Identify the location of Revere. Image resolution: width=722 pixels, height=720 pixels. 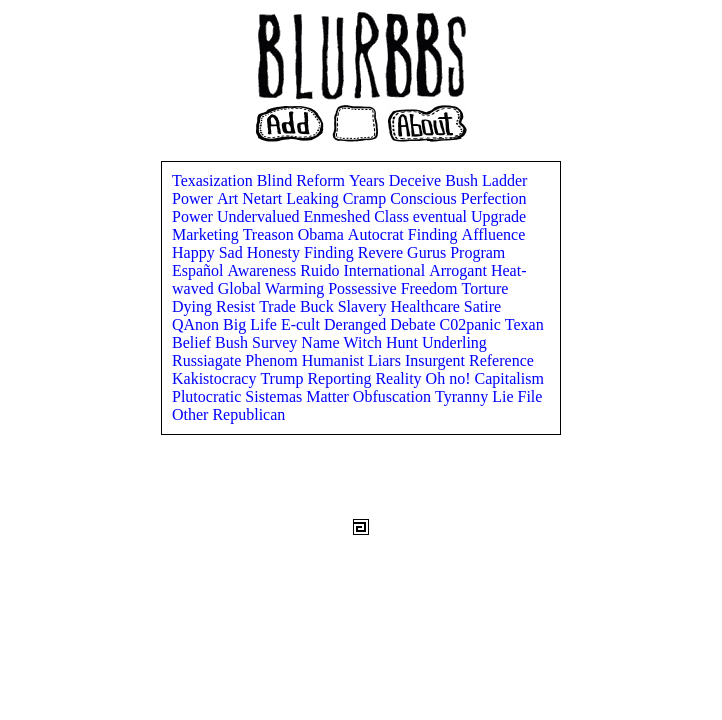
(382, 252).